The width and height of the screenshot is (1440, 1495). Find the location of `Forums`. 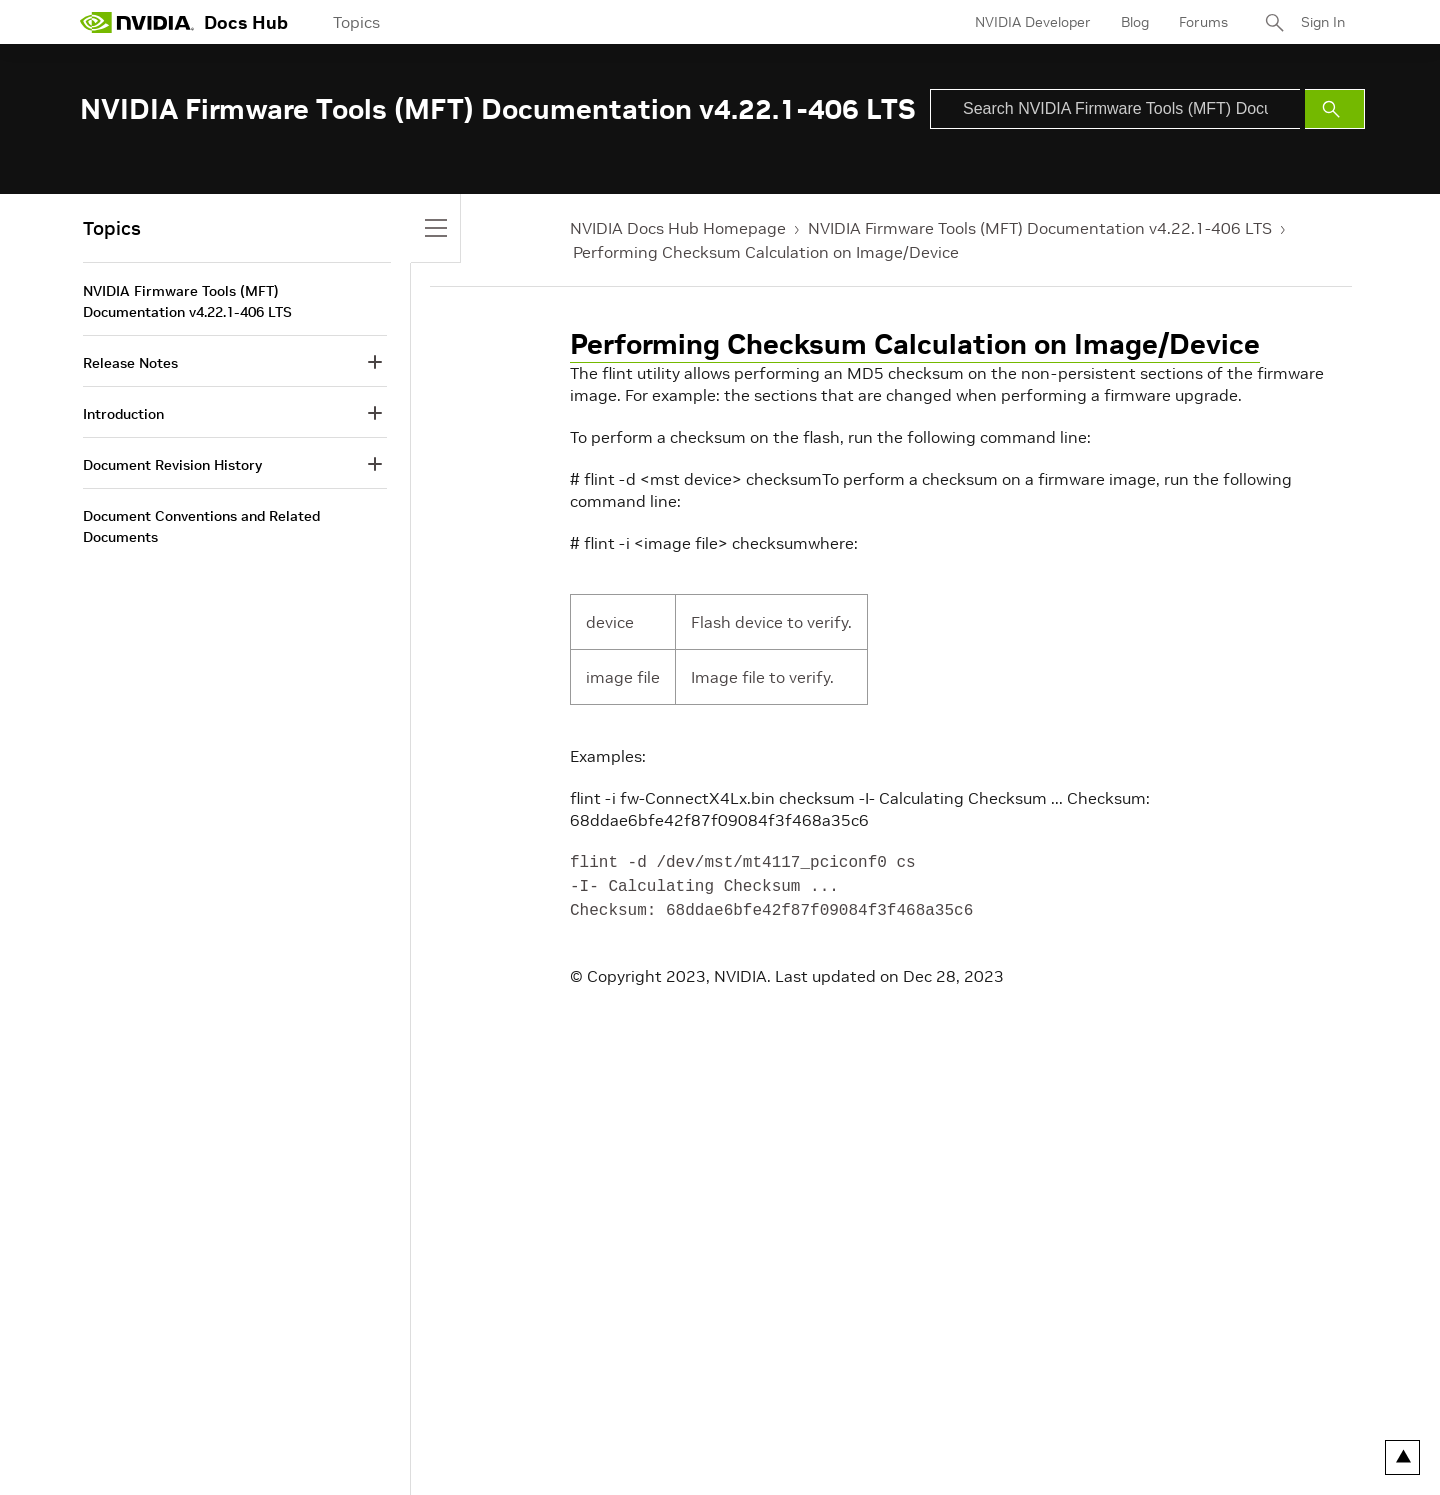

Forums is located at coordinates (1203, 22).